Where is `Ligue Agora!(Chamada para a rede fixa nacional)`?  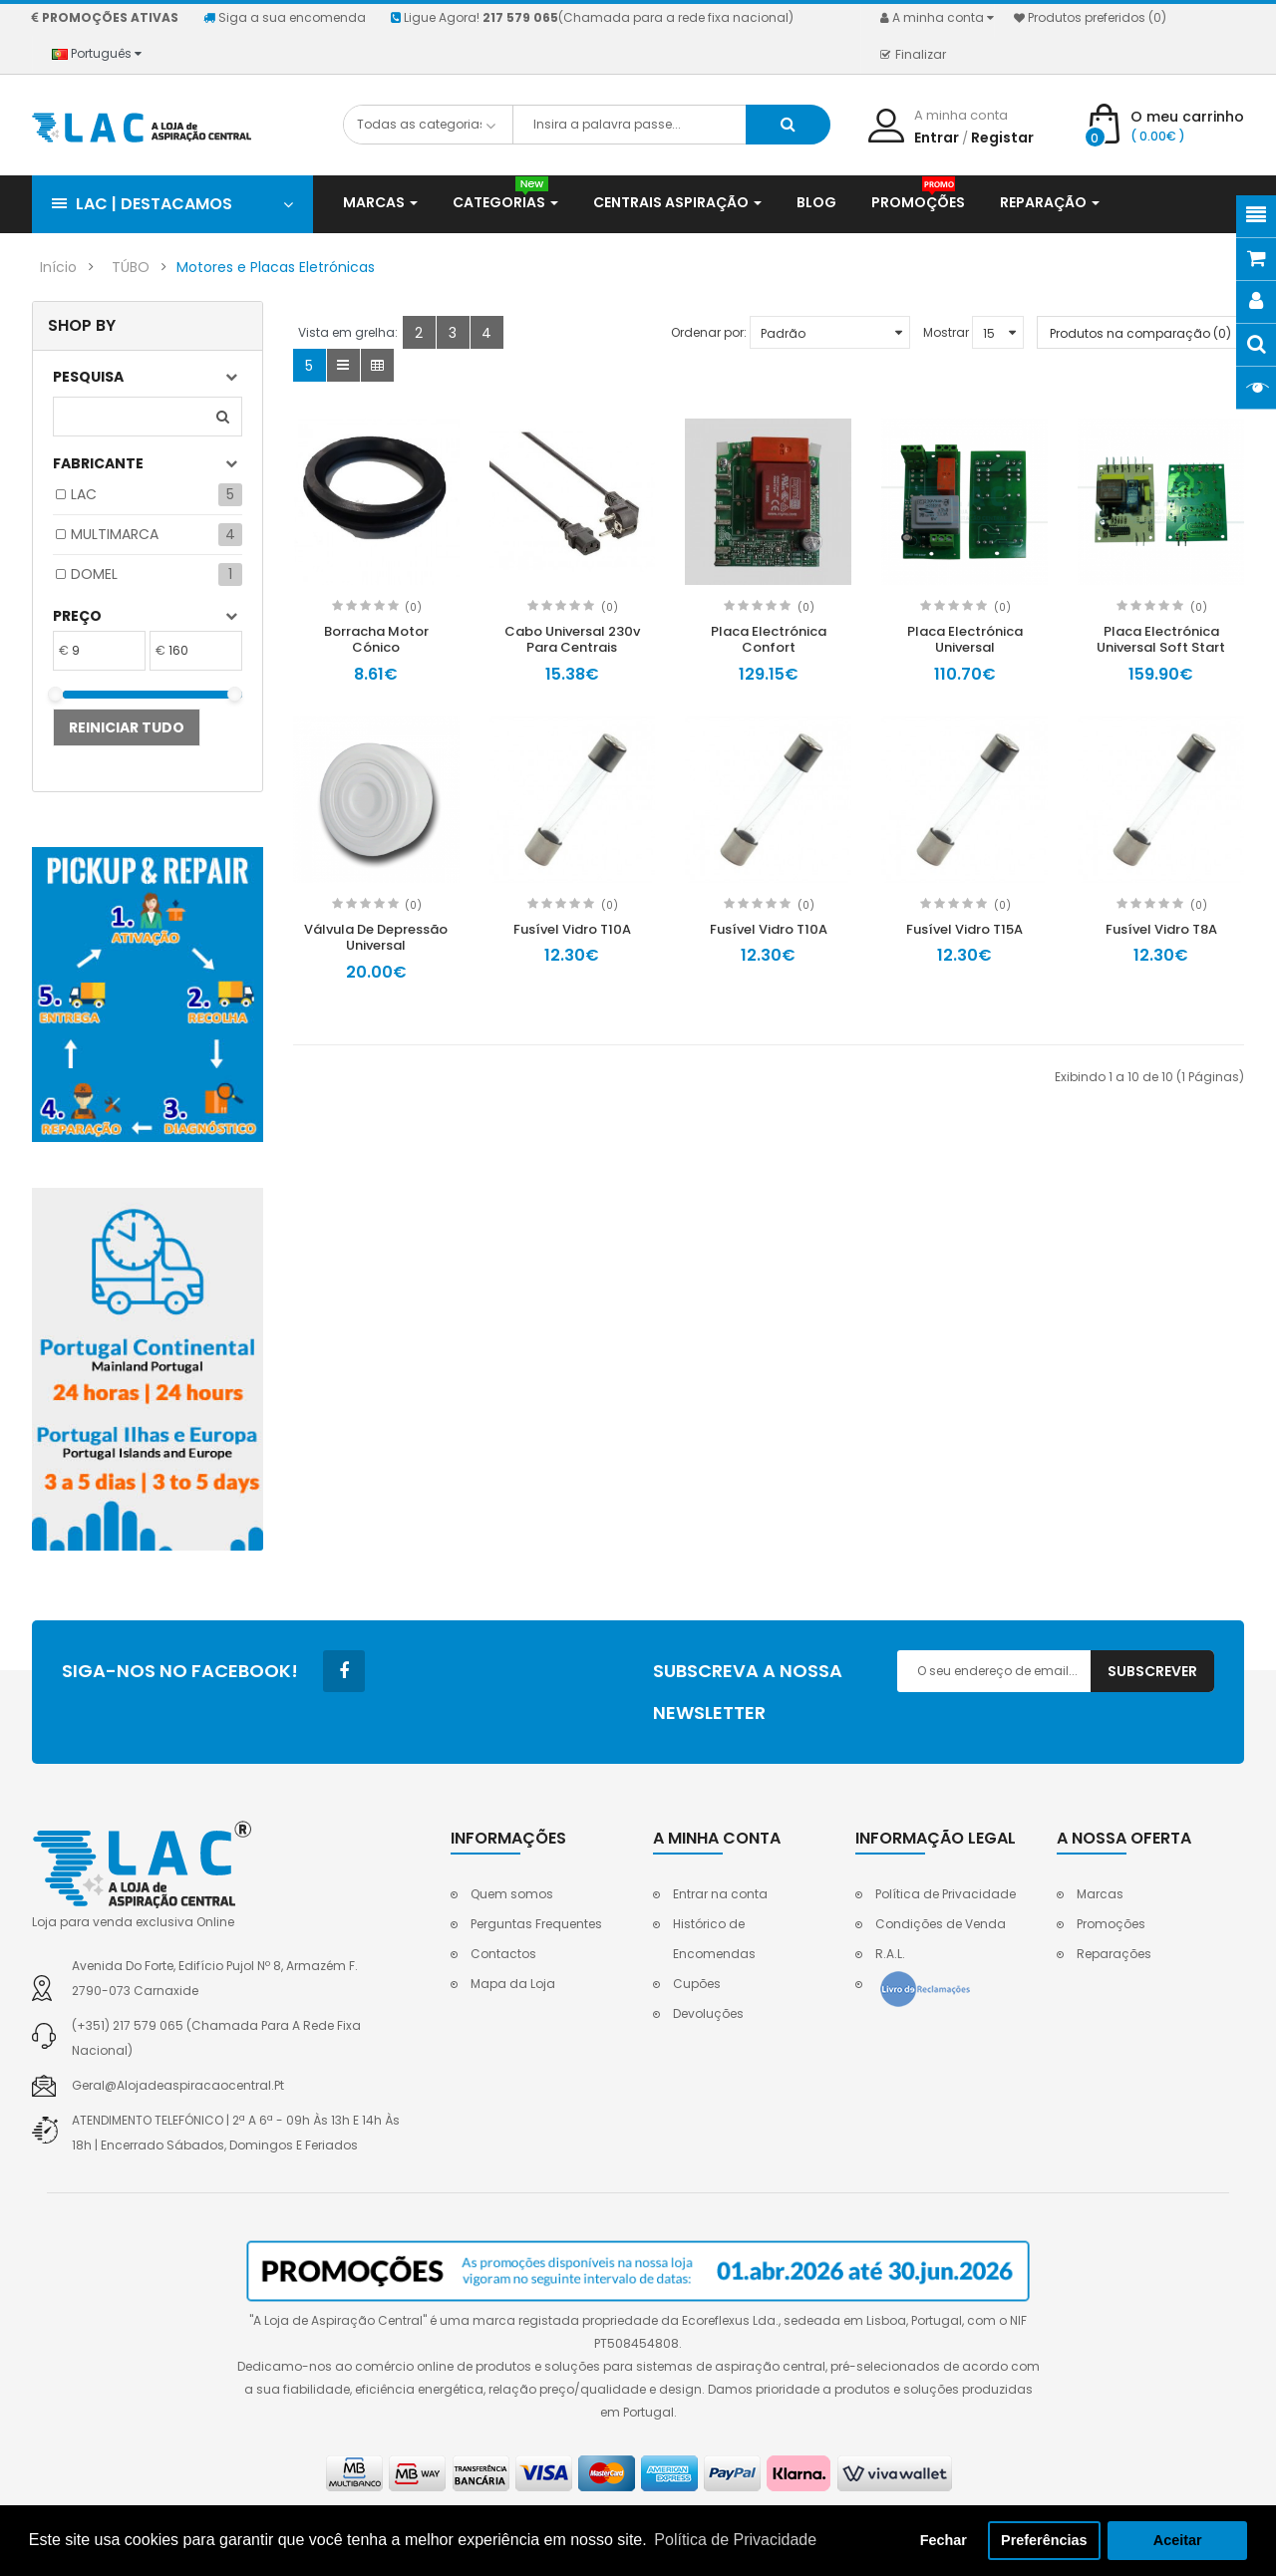
Ligue Agora!(Chamada para a rede fixa nacional) is located at coordinates (592, 17).